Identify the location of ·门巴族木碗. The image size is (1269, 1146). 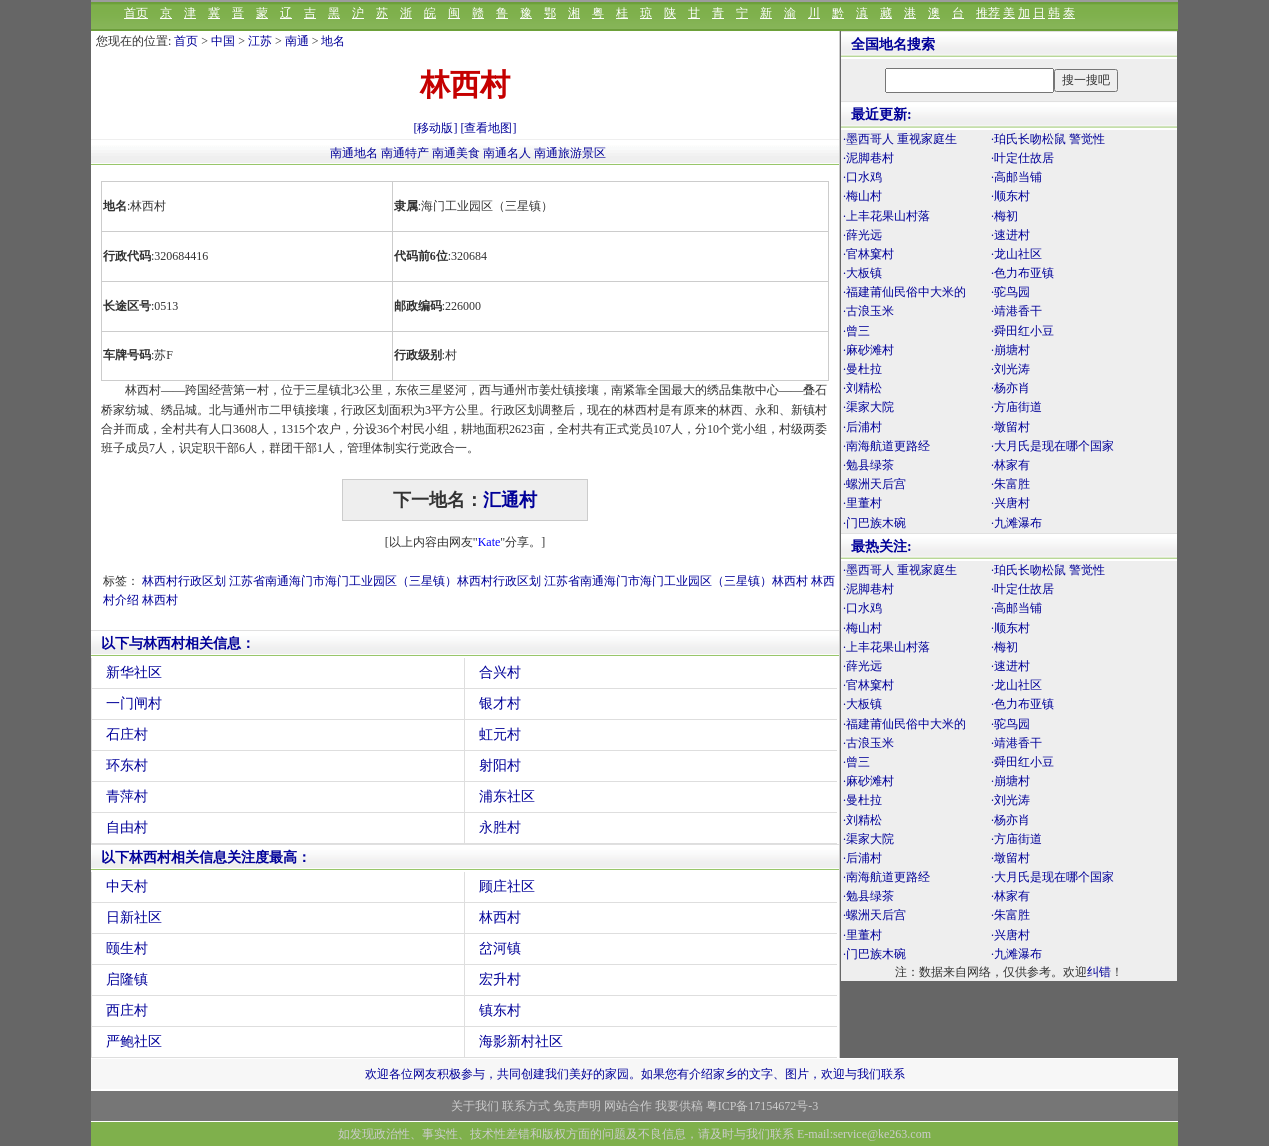
(874, 523).